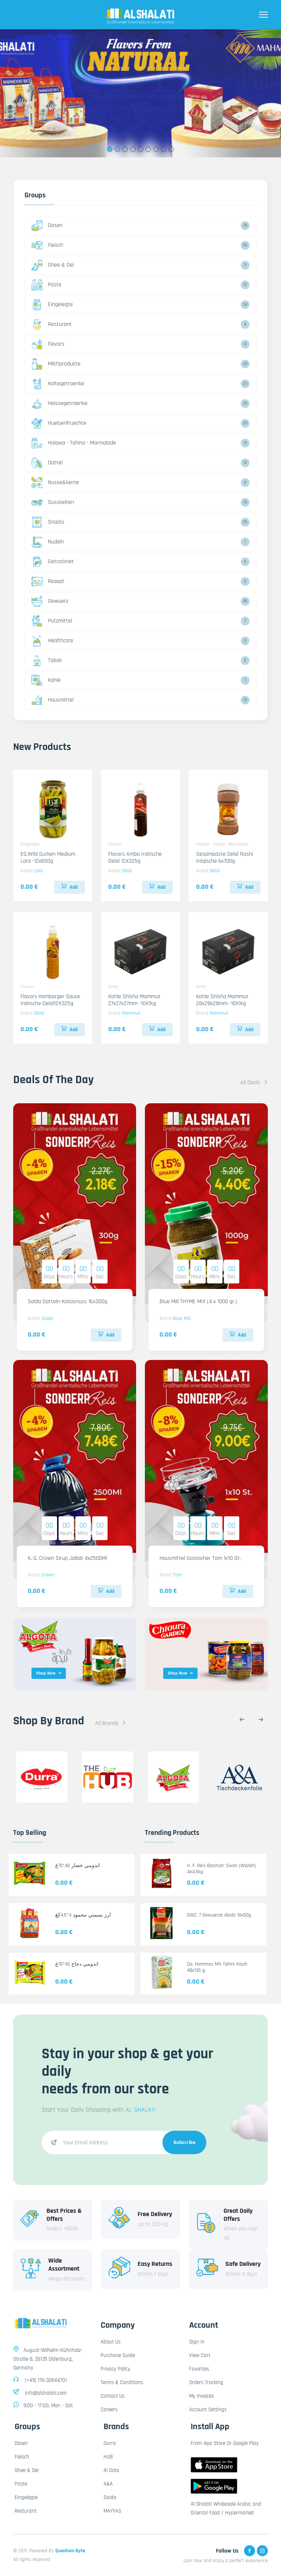  Describe the element at coordinates (38, 870) in the screenshot. I see `Lara` at that location.